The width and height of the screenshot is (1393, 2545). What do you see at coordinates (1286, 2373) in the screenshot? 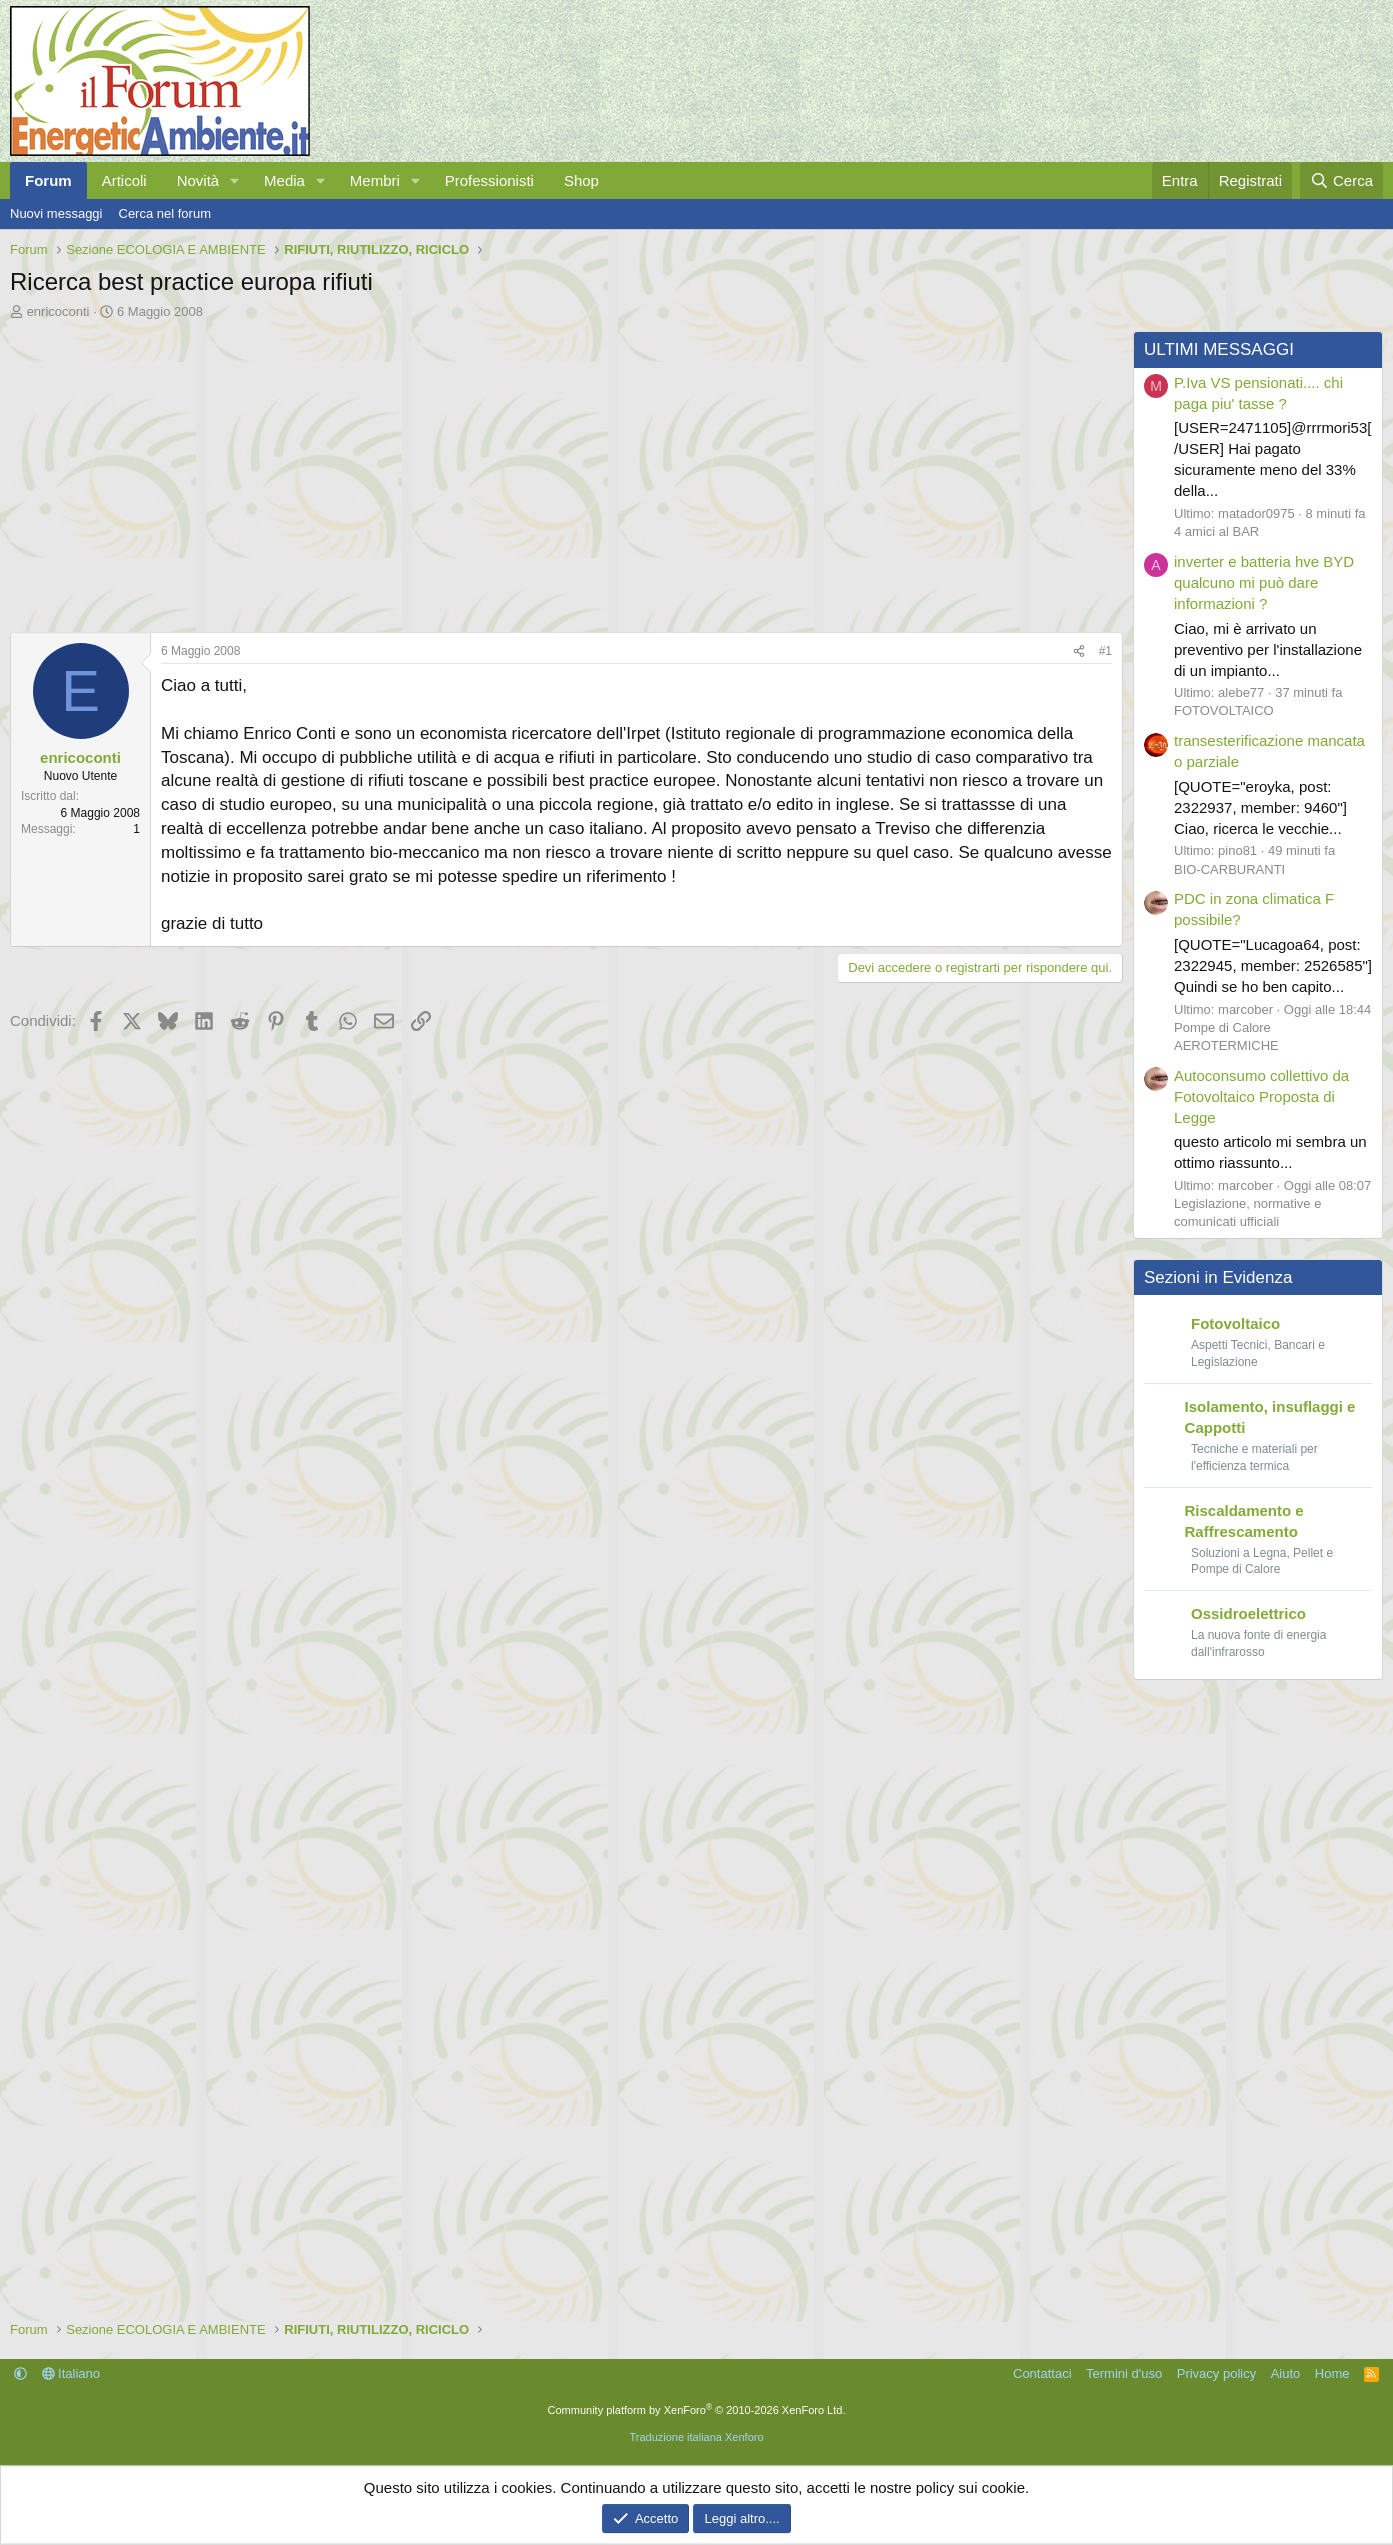
I see `Aiuto` at bounding box center [1286, 2373].